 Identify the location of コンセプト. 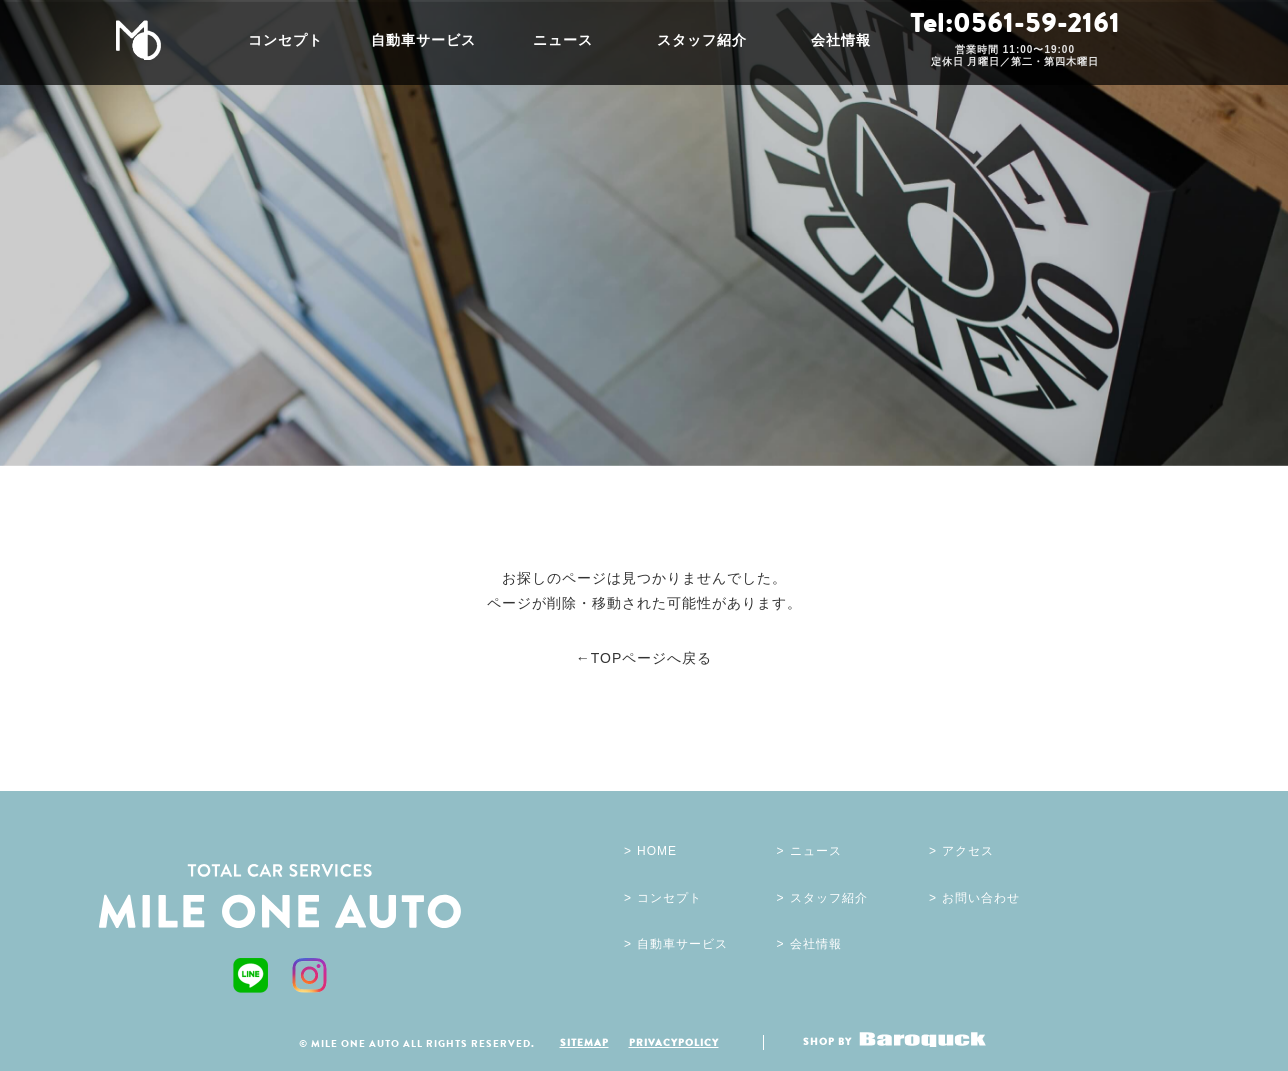
(285, 40).